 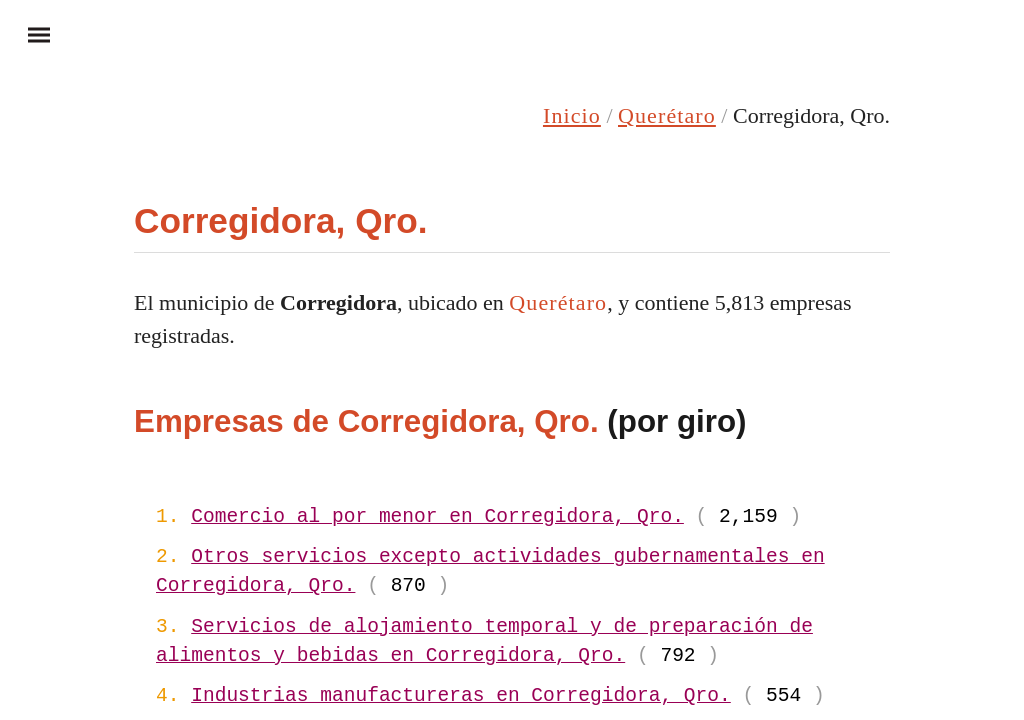 I want to click on Querétaro, so click(x=667, y=115).